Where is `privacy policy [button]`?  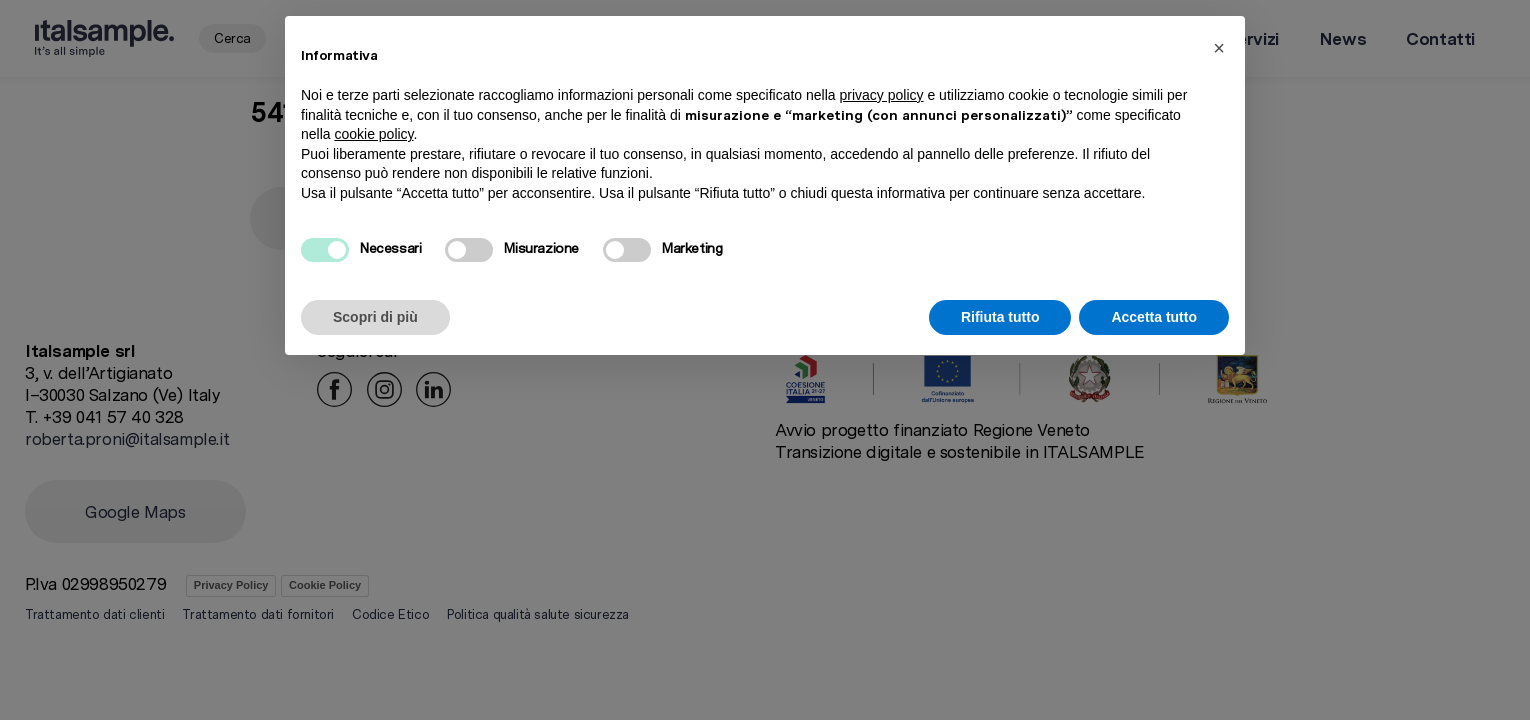 privacy policy [button] is located at coordinates (882, 95).